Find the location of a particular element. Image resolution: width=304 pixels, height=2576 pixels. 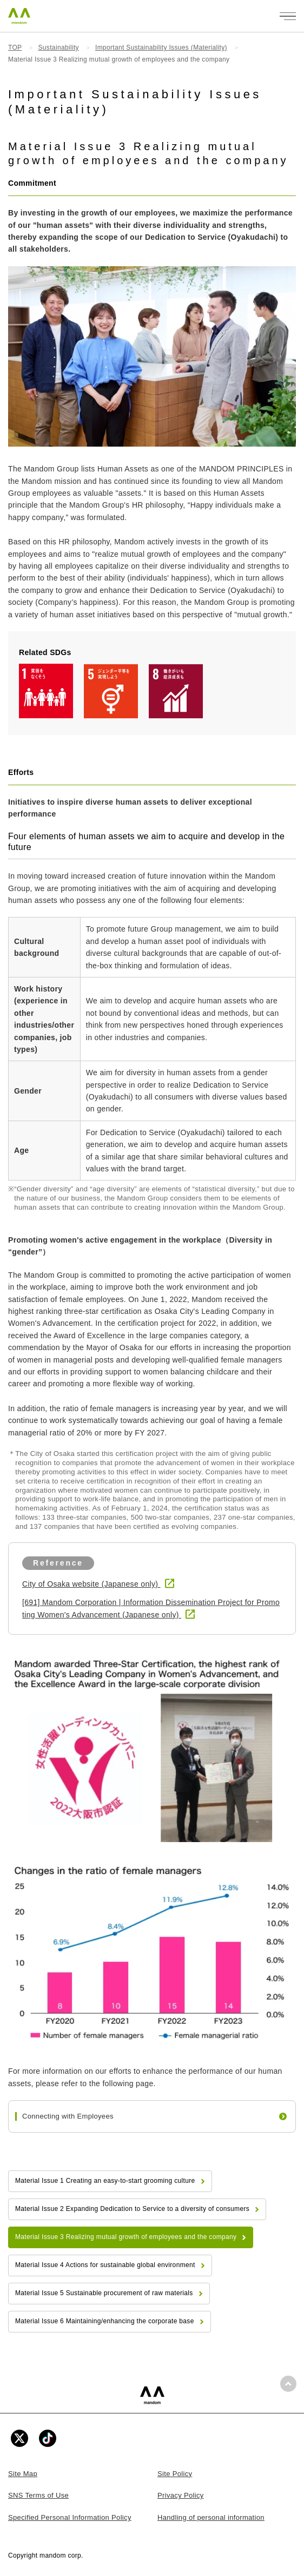

Privacy Policy is located at coordinates (180, 2495).